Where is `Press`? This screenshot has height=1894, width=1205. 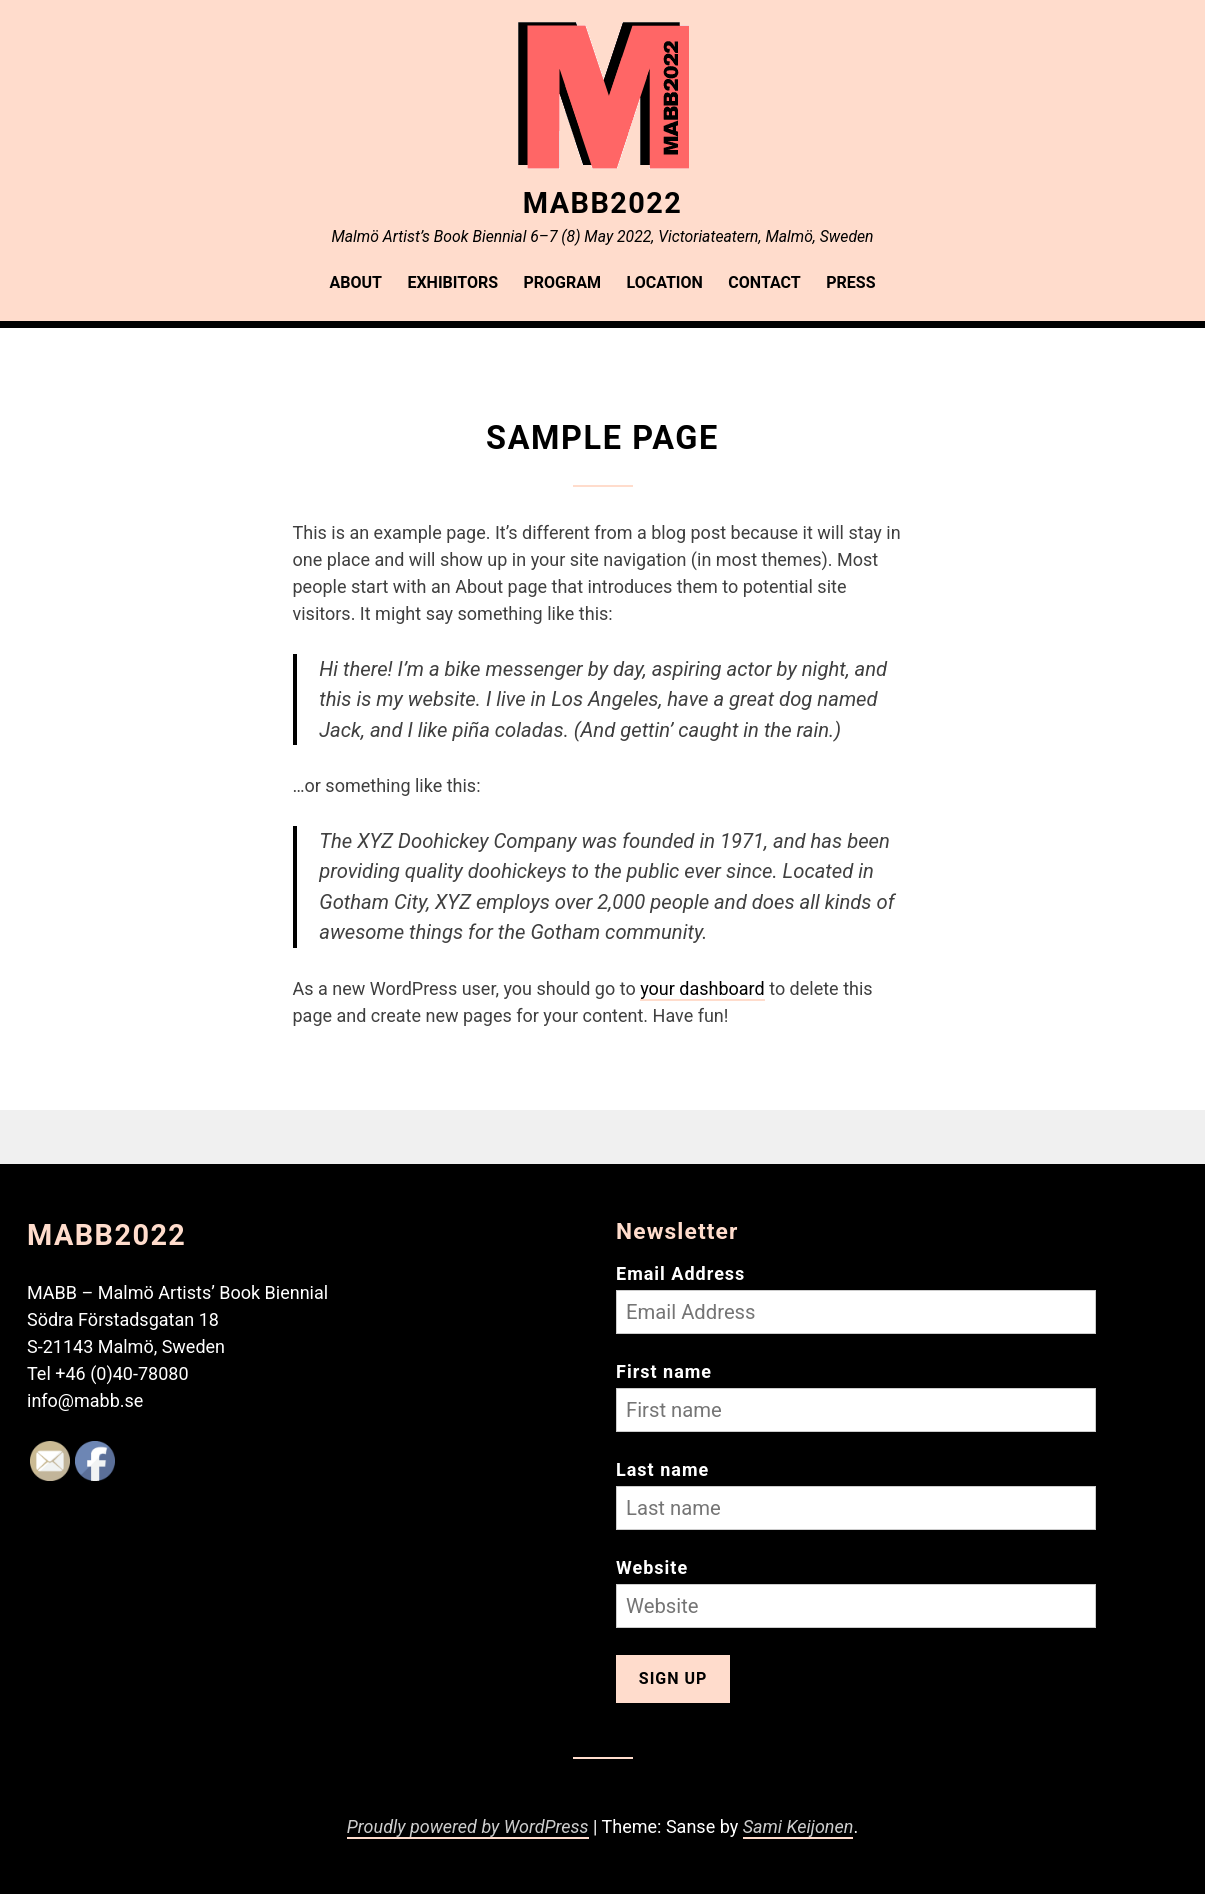
Press is located at coordinates (850, 282).